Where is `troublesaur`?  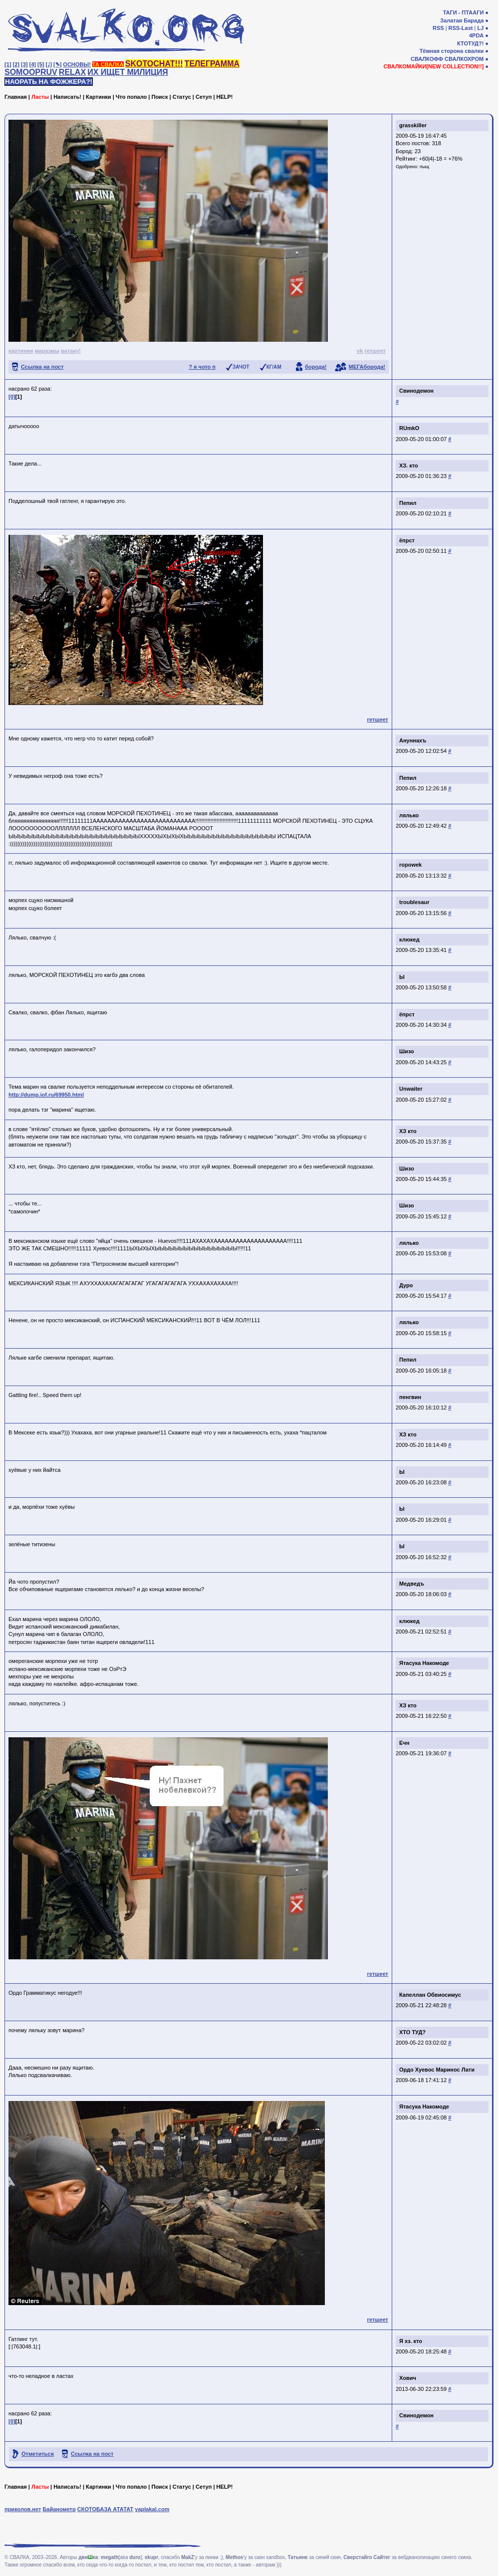 troublesaur is located at coordinates (414, 902).